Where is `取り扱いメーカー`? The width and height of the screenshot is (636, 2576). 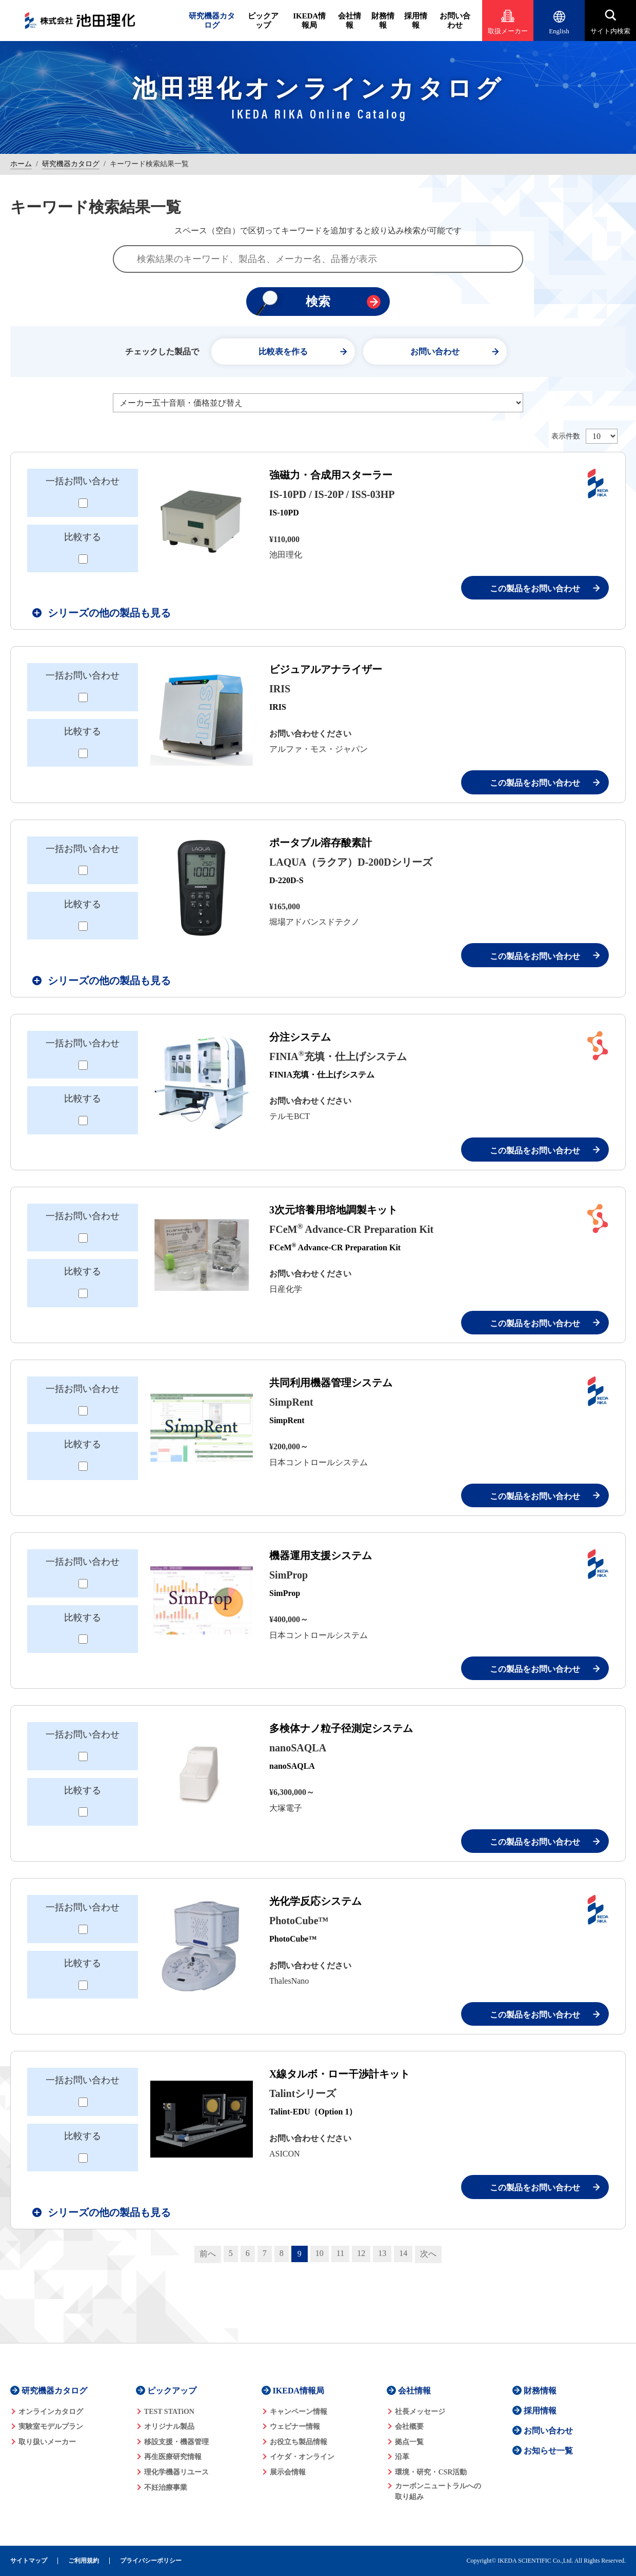
取り扱いメーカー is located at coordinates (47, 2442).